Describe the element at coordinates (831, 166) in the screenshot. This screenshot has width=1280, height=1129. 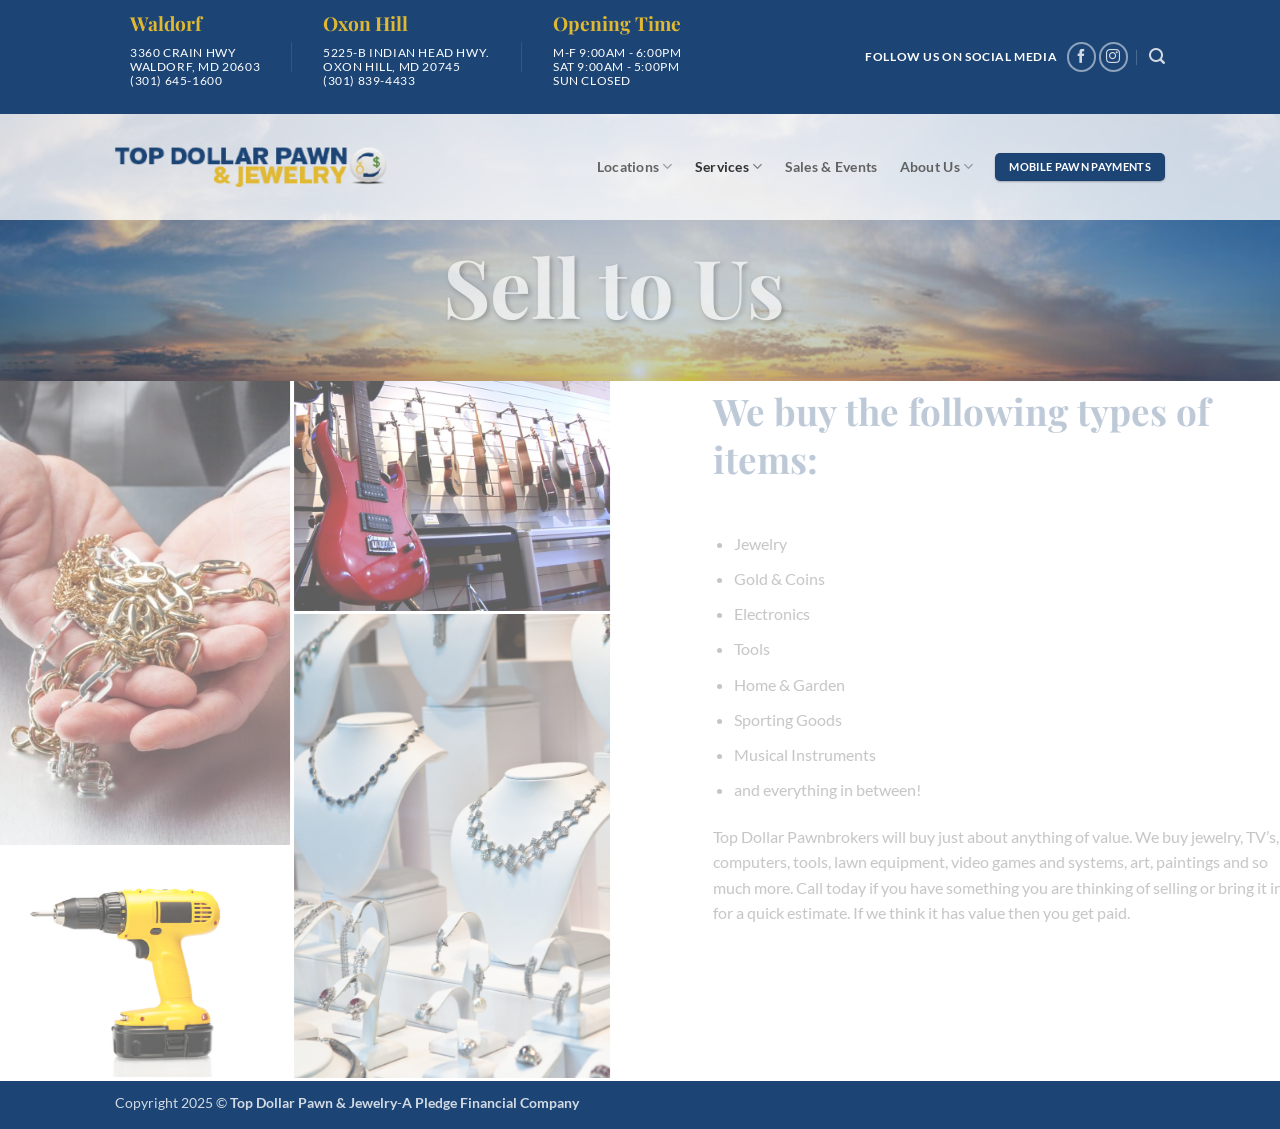
I see `Sales & Events` at that location.